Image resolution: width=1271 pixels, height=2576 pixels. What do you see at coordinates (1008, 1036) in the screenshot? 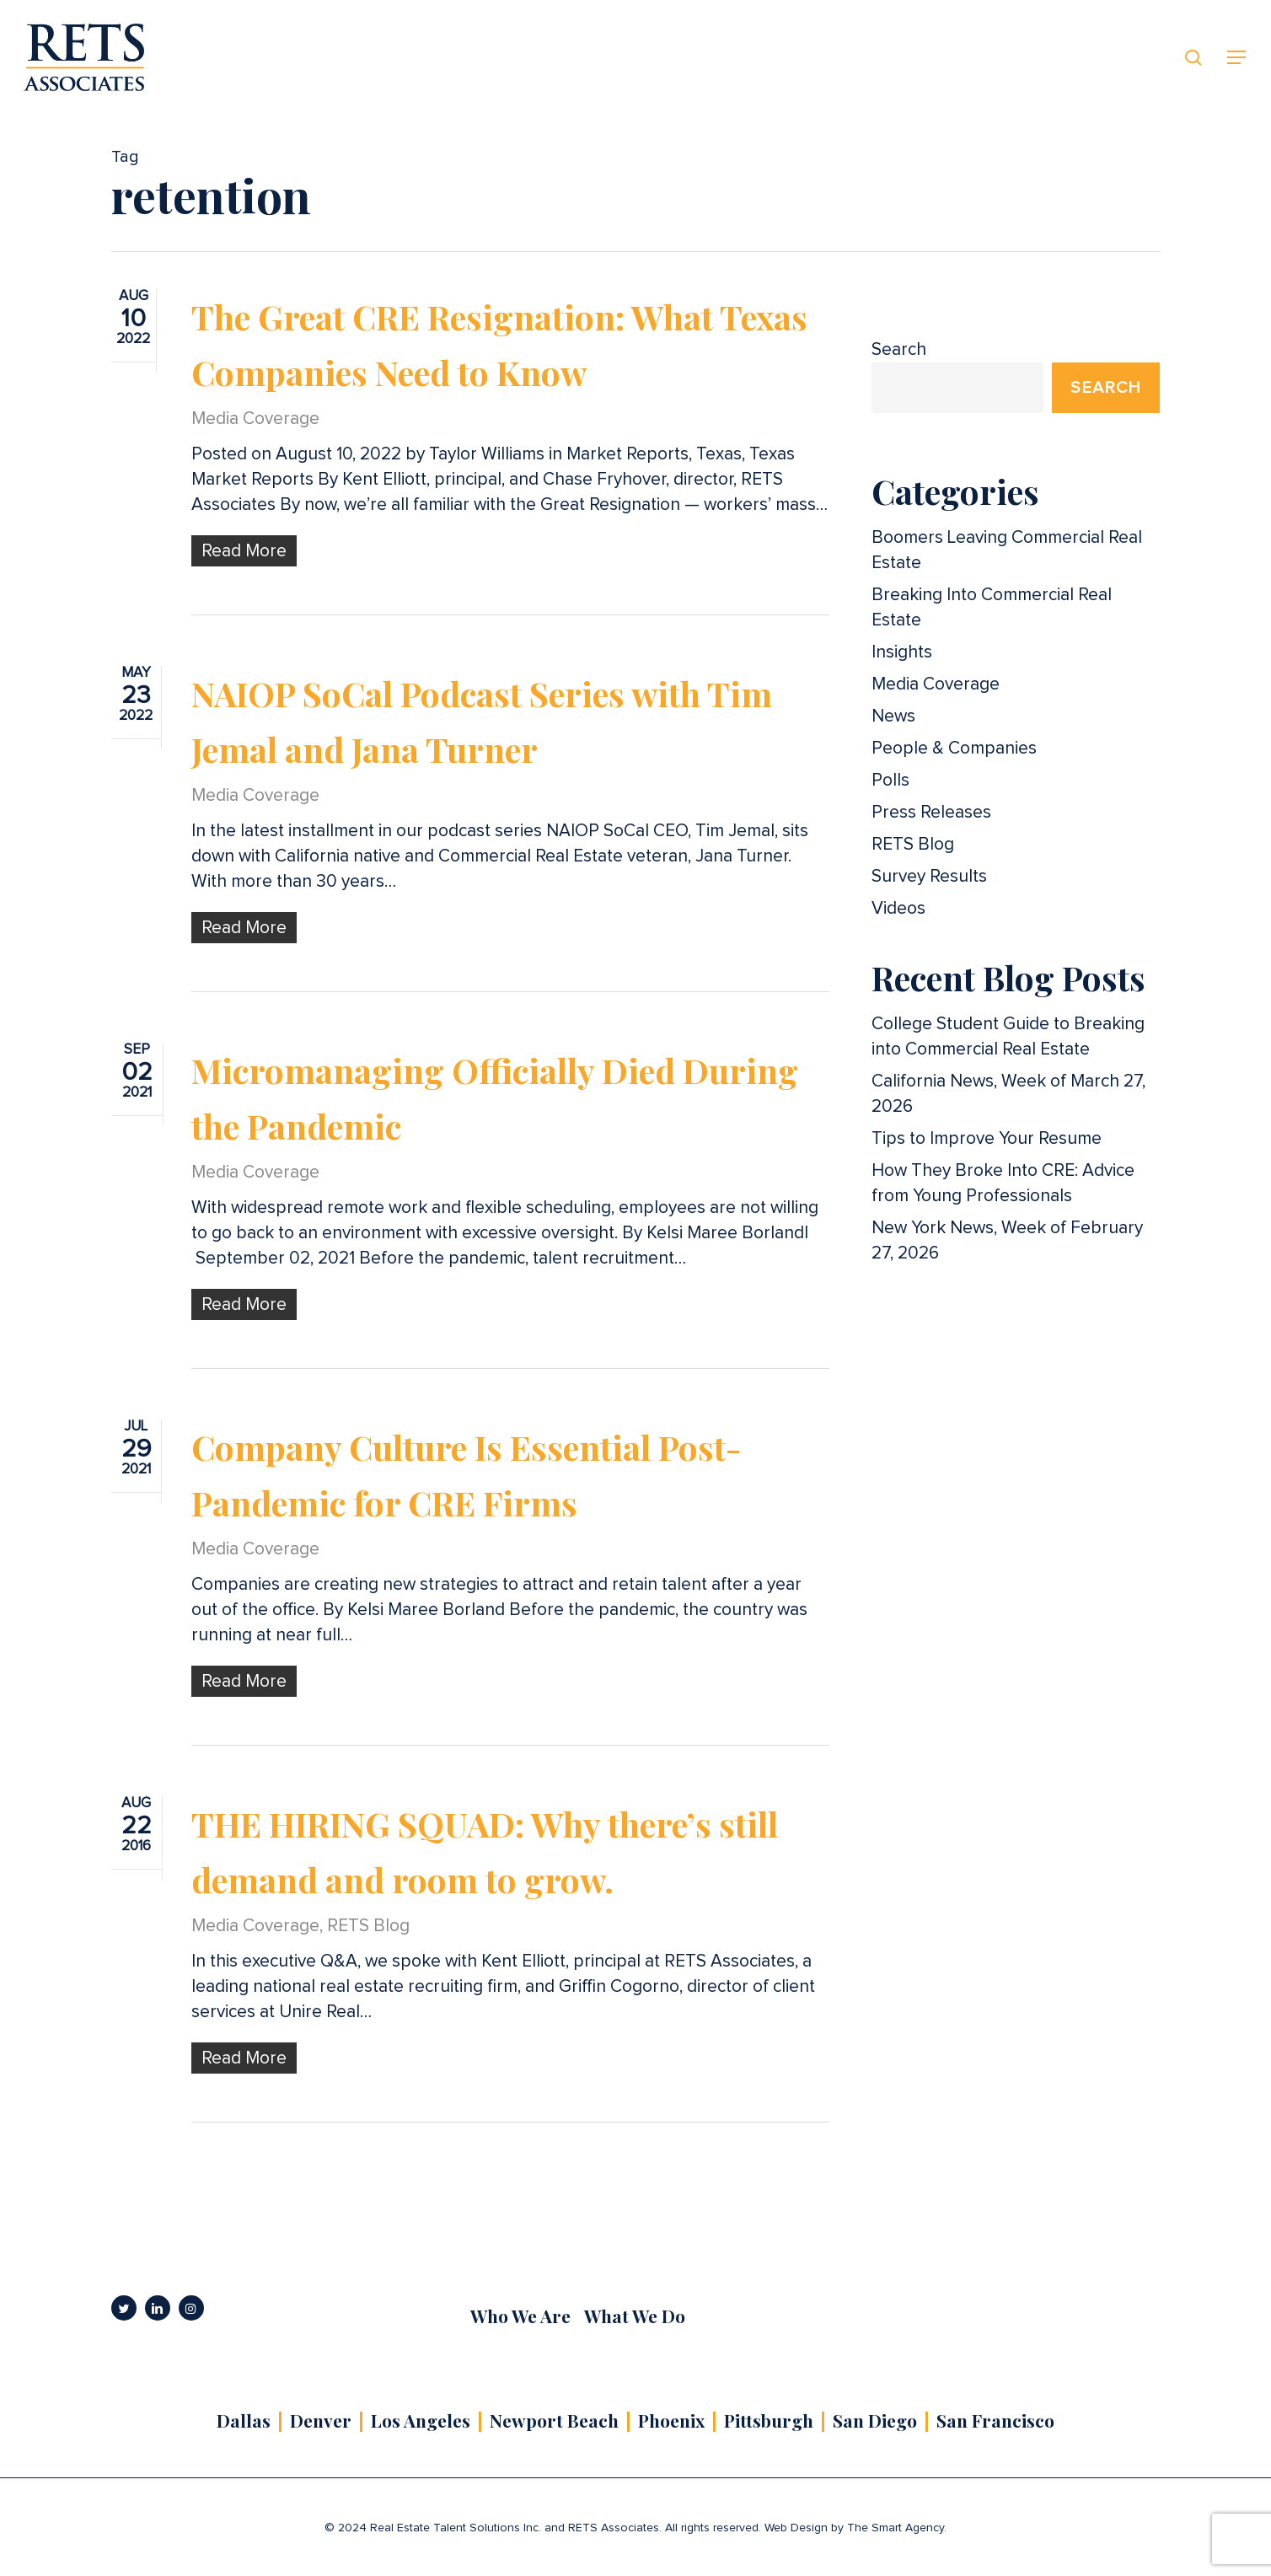
I see `College Student Guide to Breaking into Commercial Real Estate` at bounding box center [1008, 1036].